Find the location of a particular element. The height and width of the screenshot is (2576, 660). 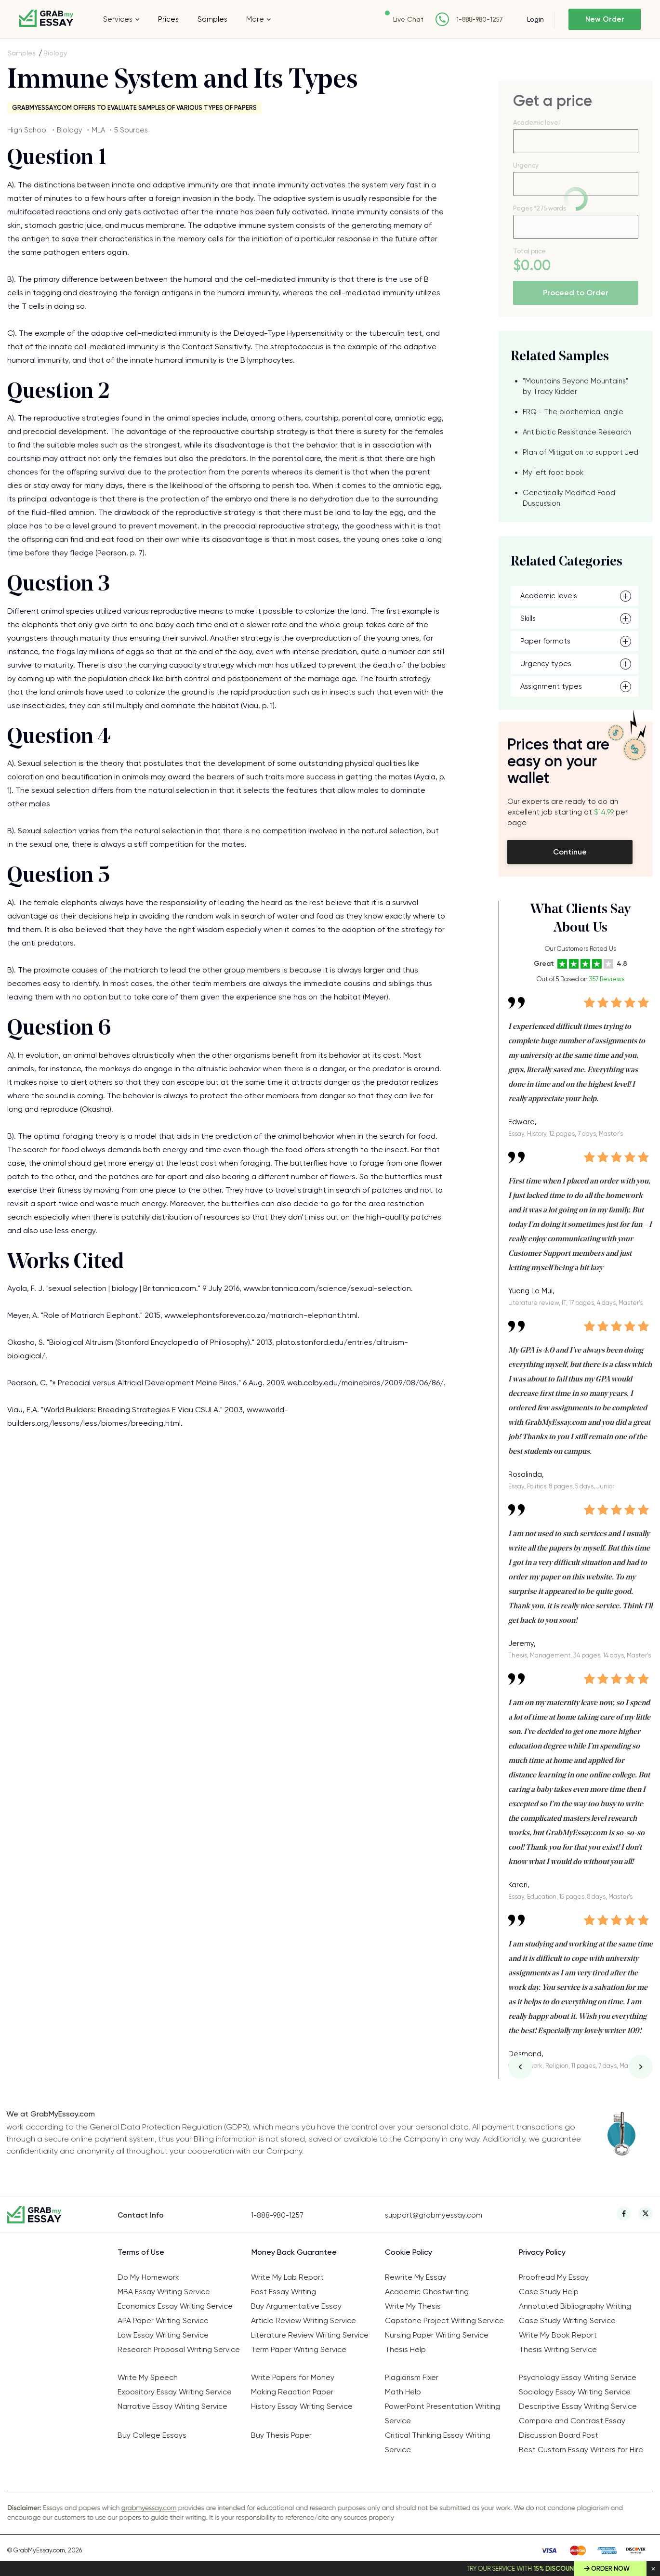

Article Review Writing Service is located at coordinates (303, 2320).